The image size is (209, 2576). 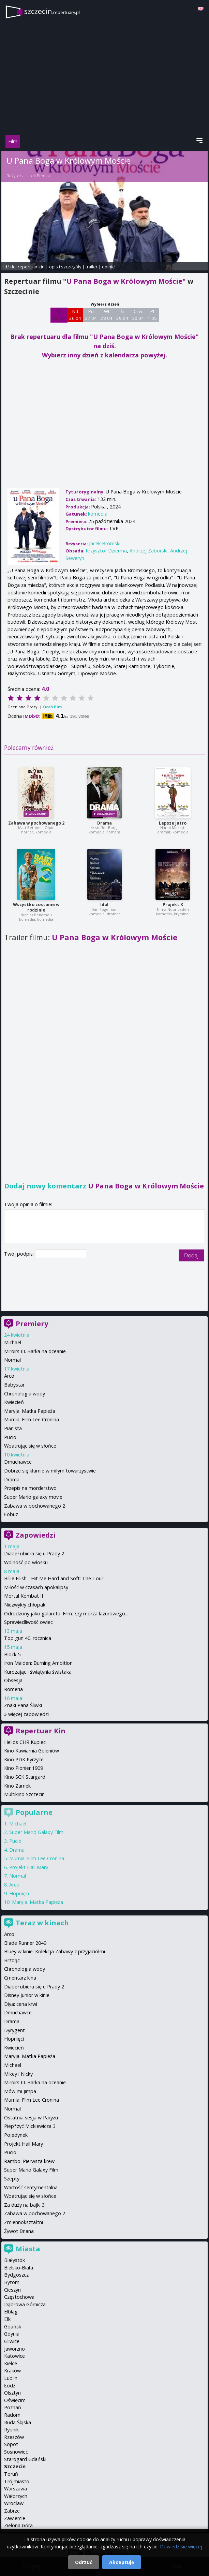 What do you see at coordinates (18, 1462) in the screenshot?
I see `Dmuchawce` at bounding box center [18, 1462].